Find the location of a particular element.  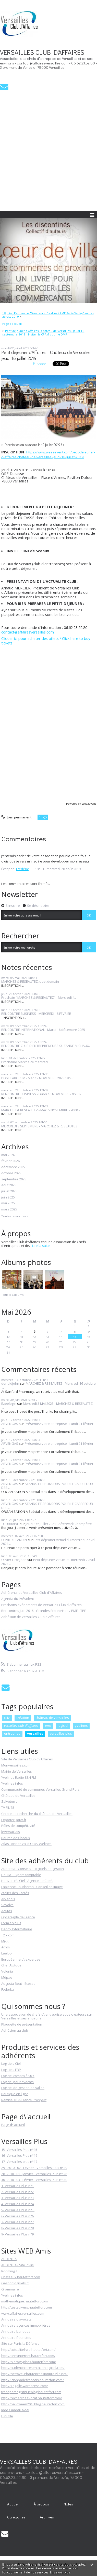

Chef Attitude is located at coordinates (11, 1965).